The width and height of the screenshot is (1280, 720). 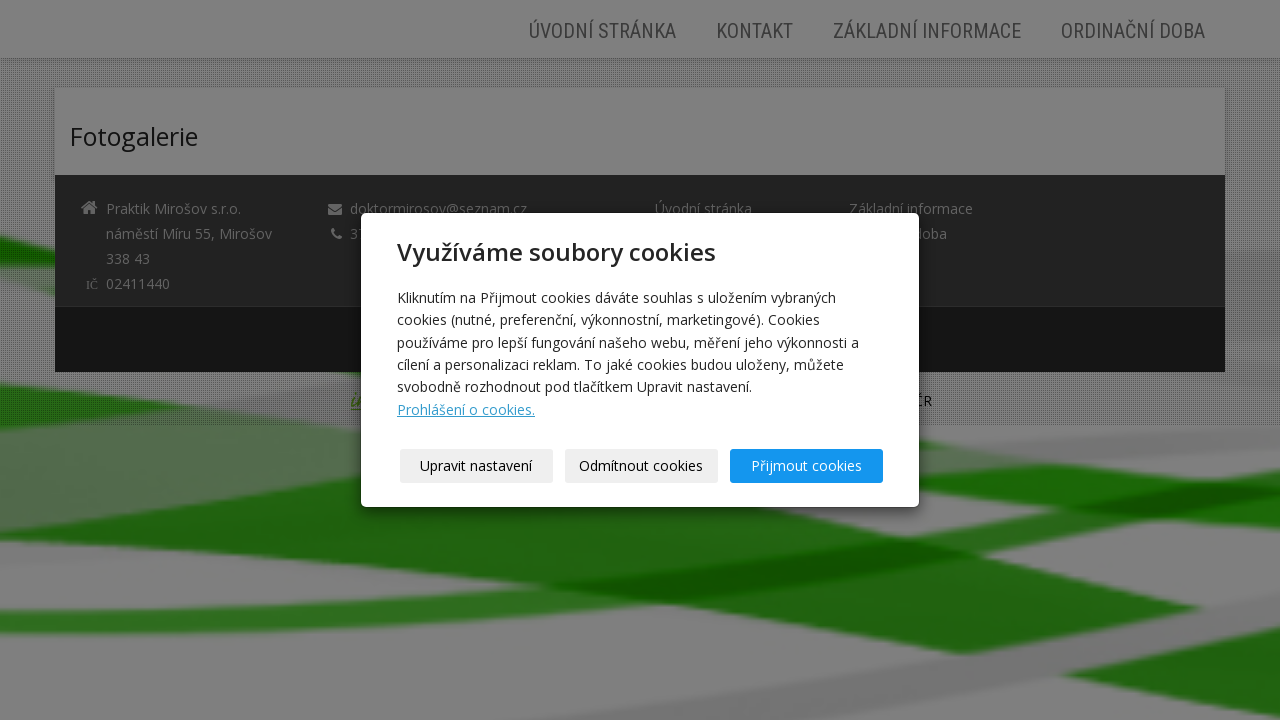 What do you see at coordinates (806, 465) in the screenshot?
I see `Přijmout cookies` at bounding box center [806, 465].